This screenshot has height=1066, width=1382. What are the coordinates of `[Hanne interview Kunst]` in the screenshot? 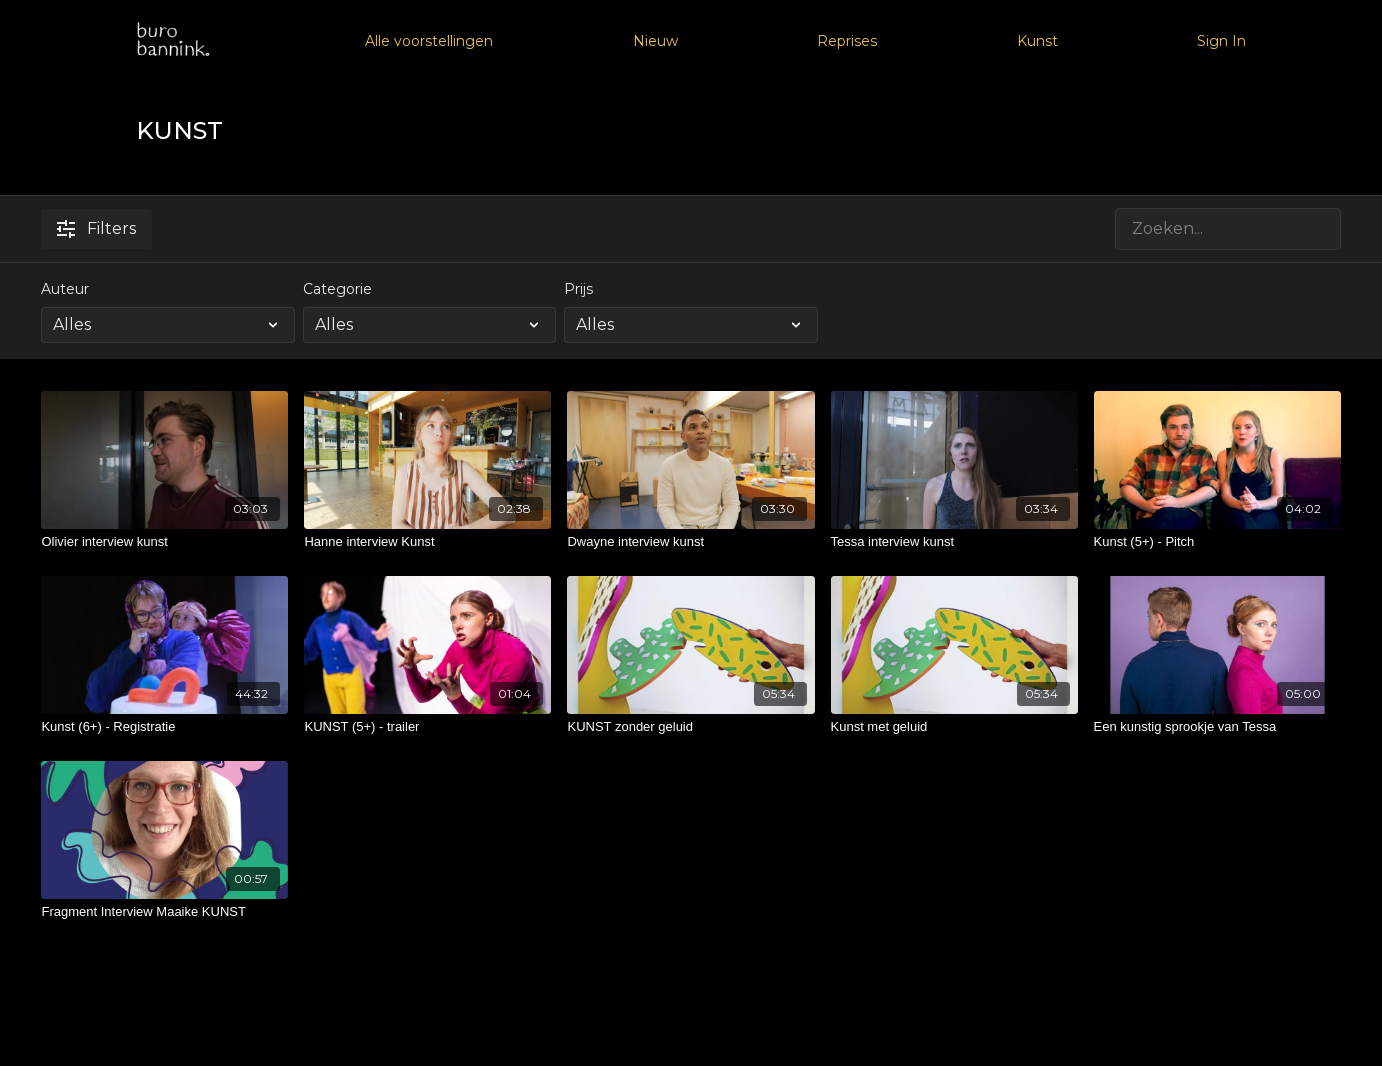 It's located at (427, 542).